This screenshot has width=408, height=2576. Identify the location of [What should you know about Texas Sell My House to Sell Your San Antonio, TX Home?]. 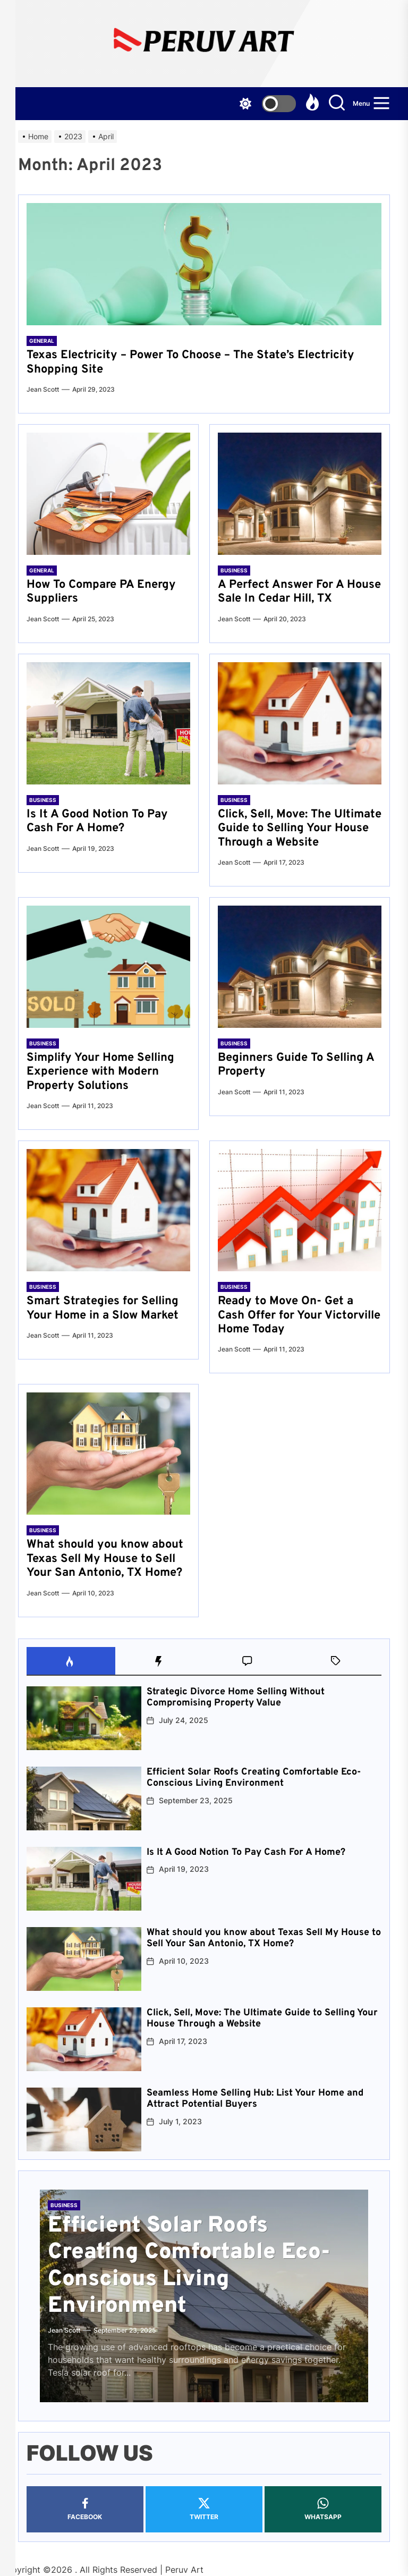
(108, 1453).